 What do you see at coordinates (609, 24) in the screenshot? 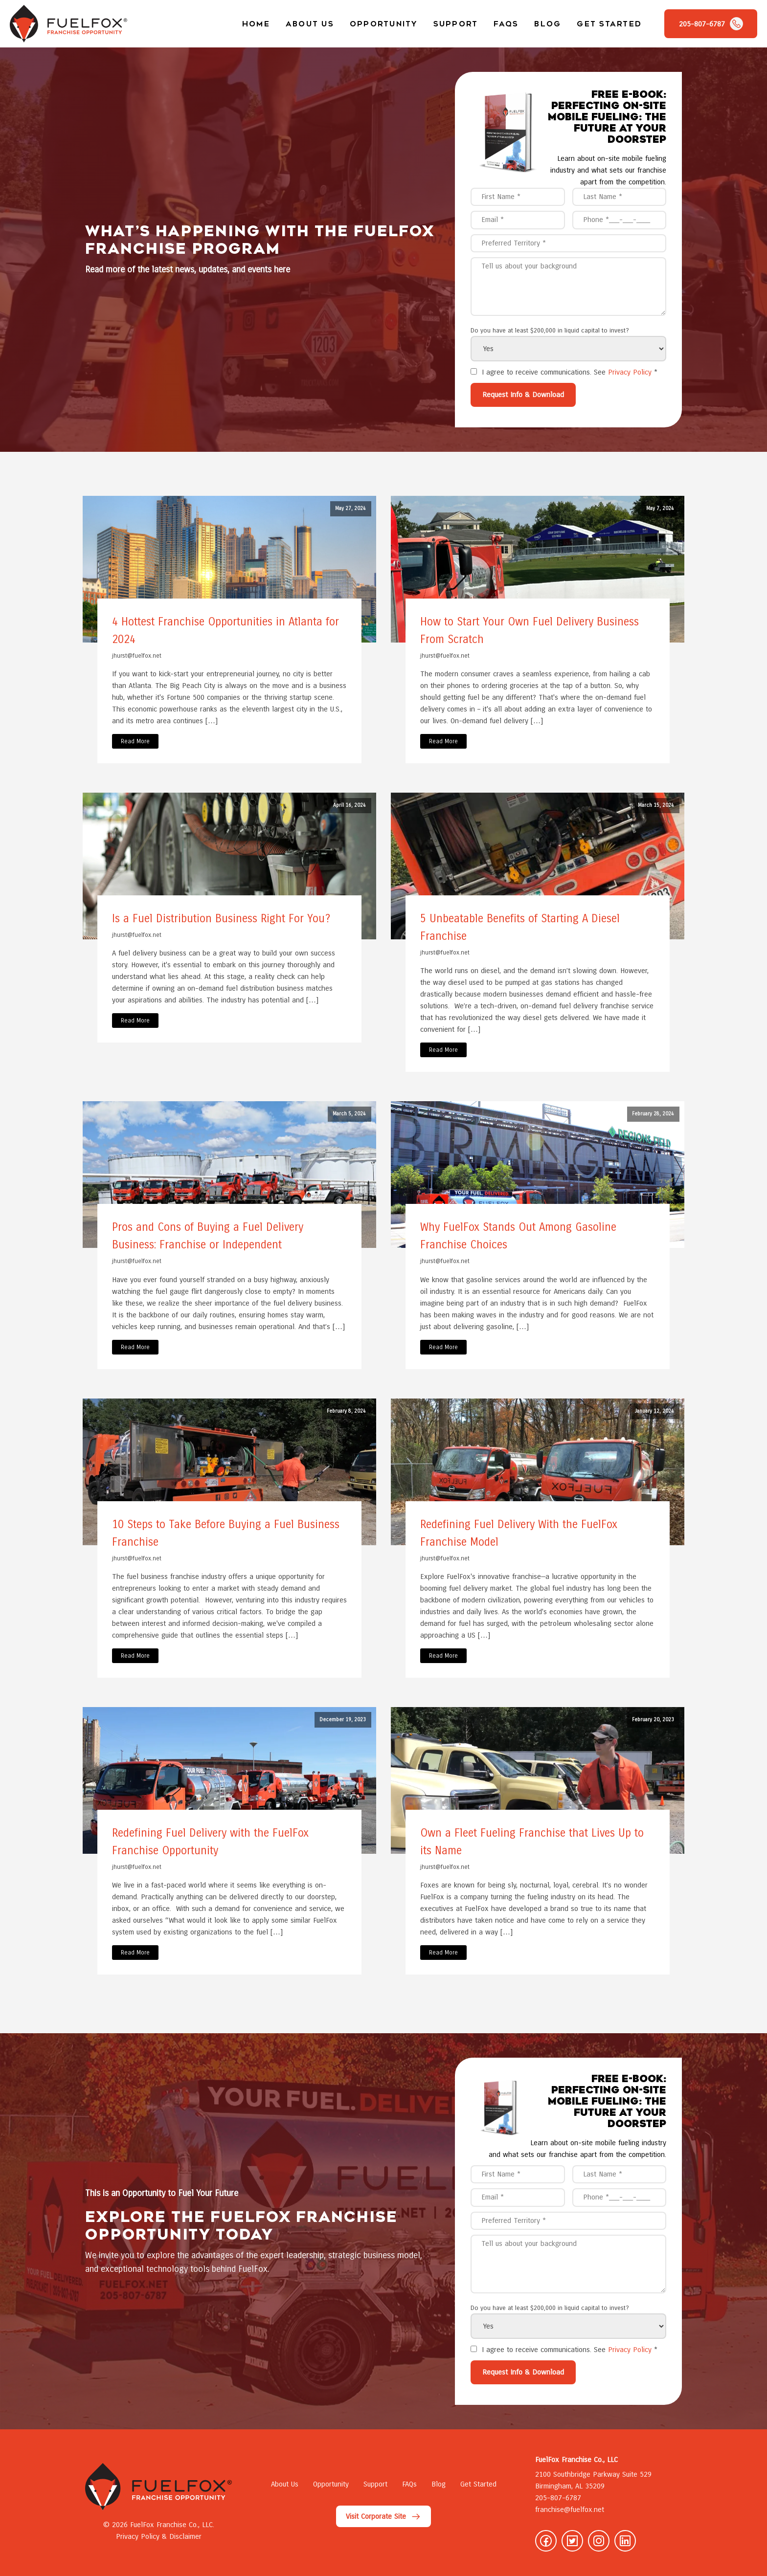
I see `Get Started` at bounding box center [609, 24].